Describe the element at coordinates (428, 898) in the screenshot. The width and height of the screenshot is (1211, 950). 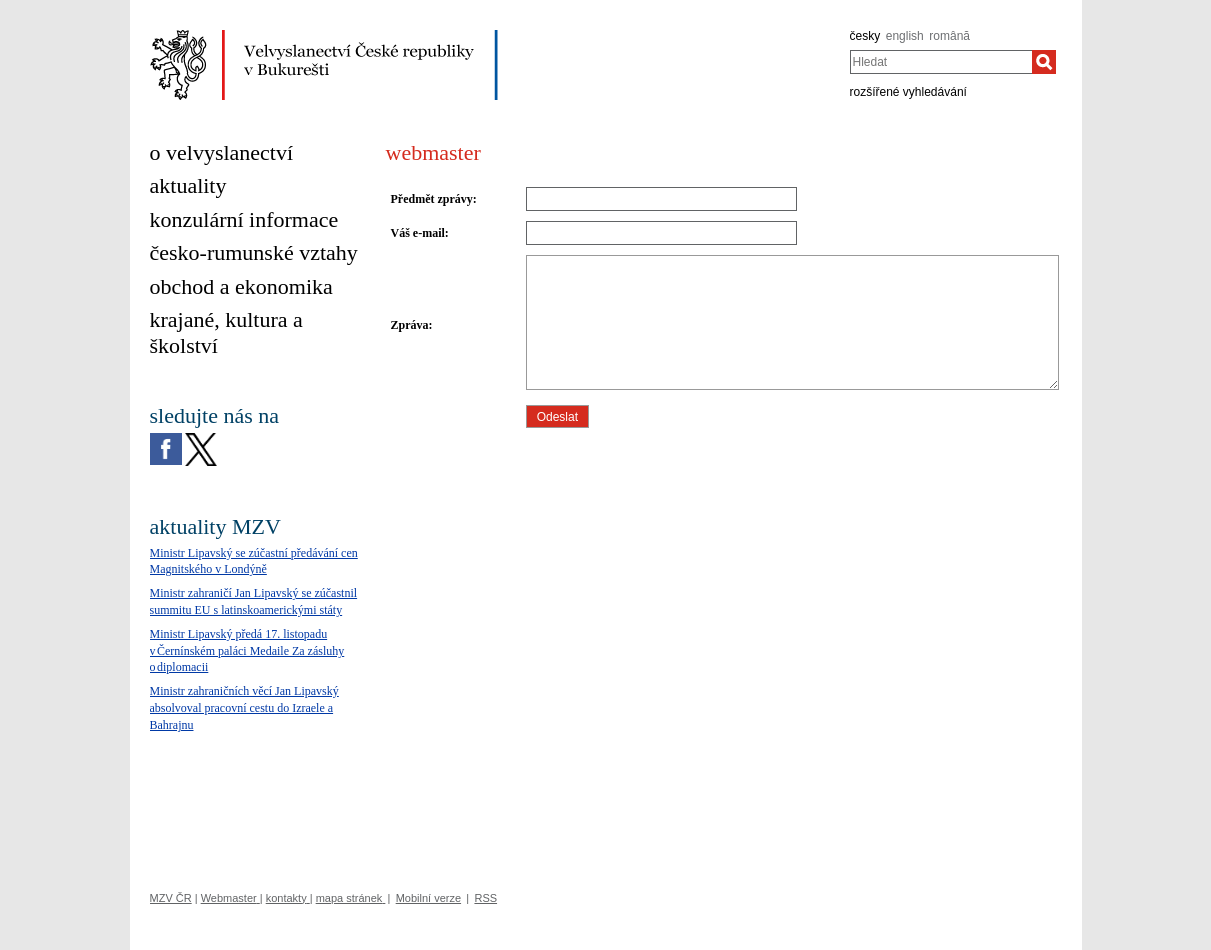
I see `Mobilní verze` at that location.